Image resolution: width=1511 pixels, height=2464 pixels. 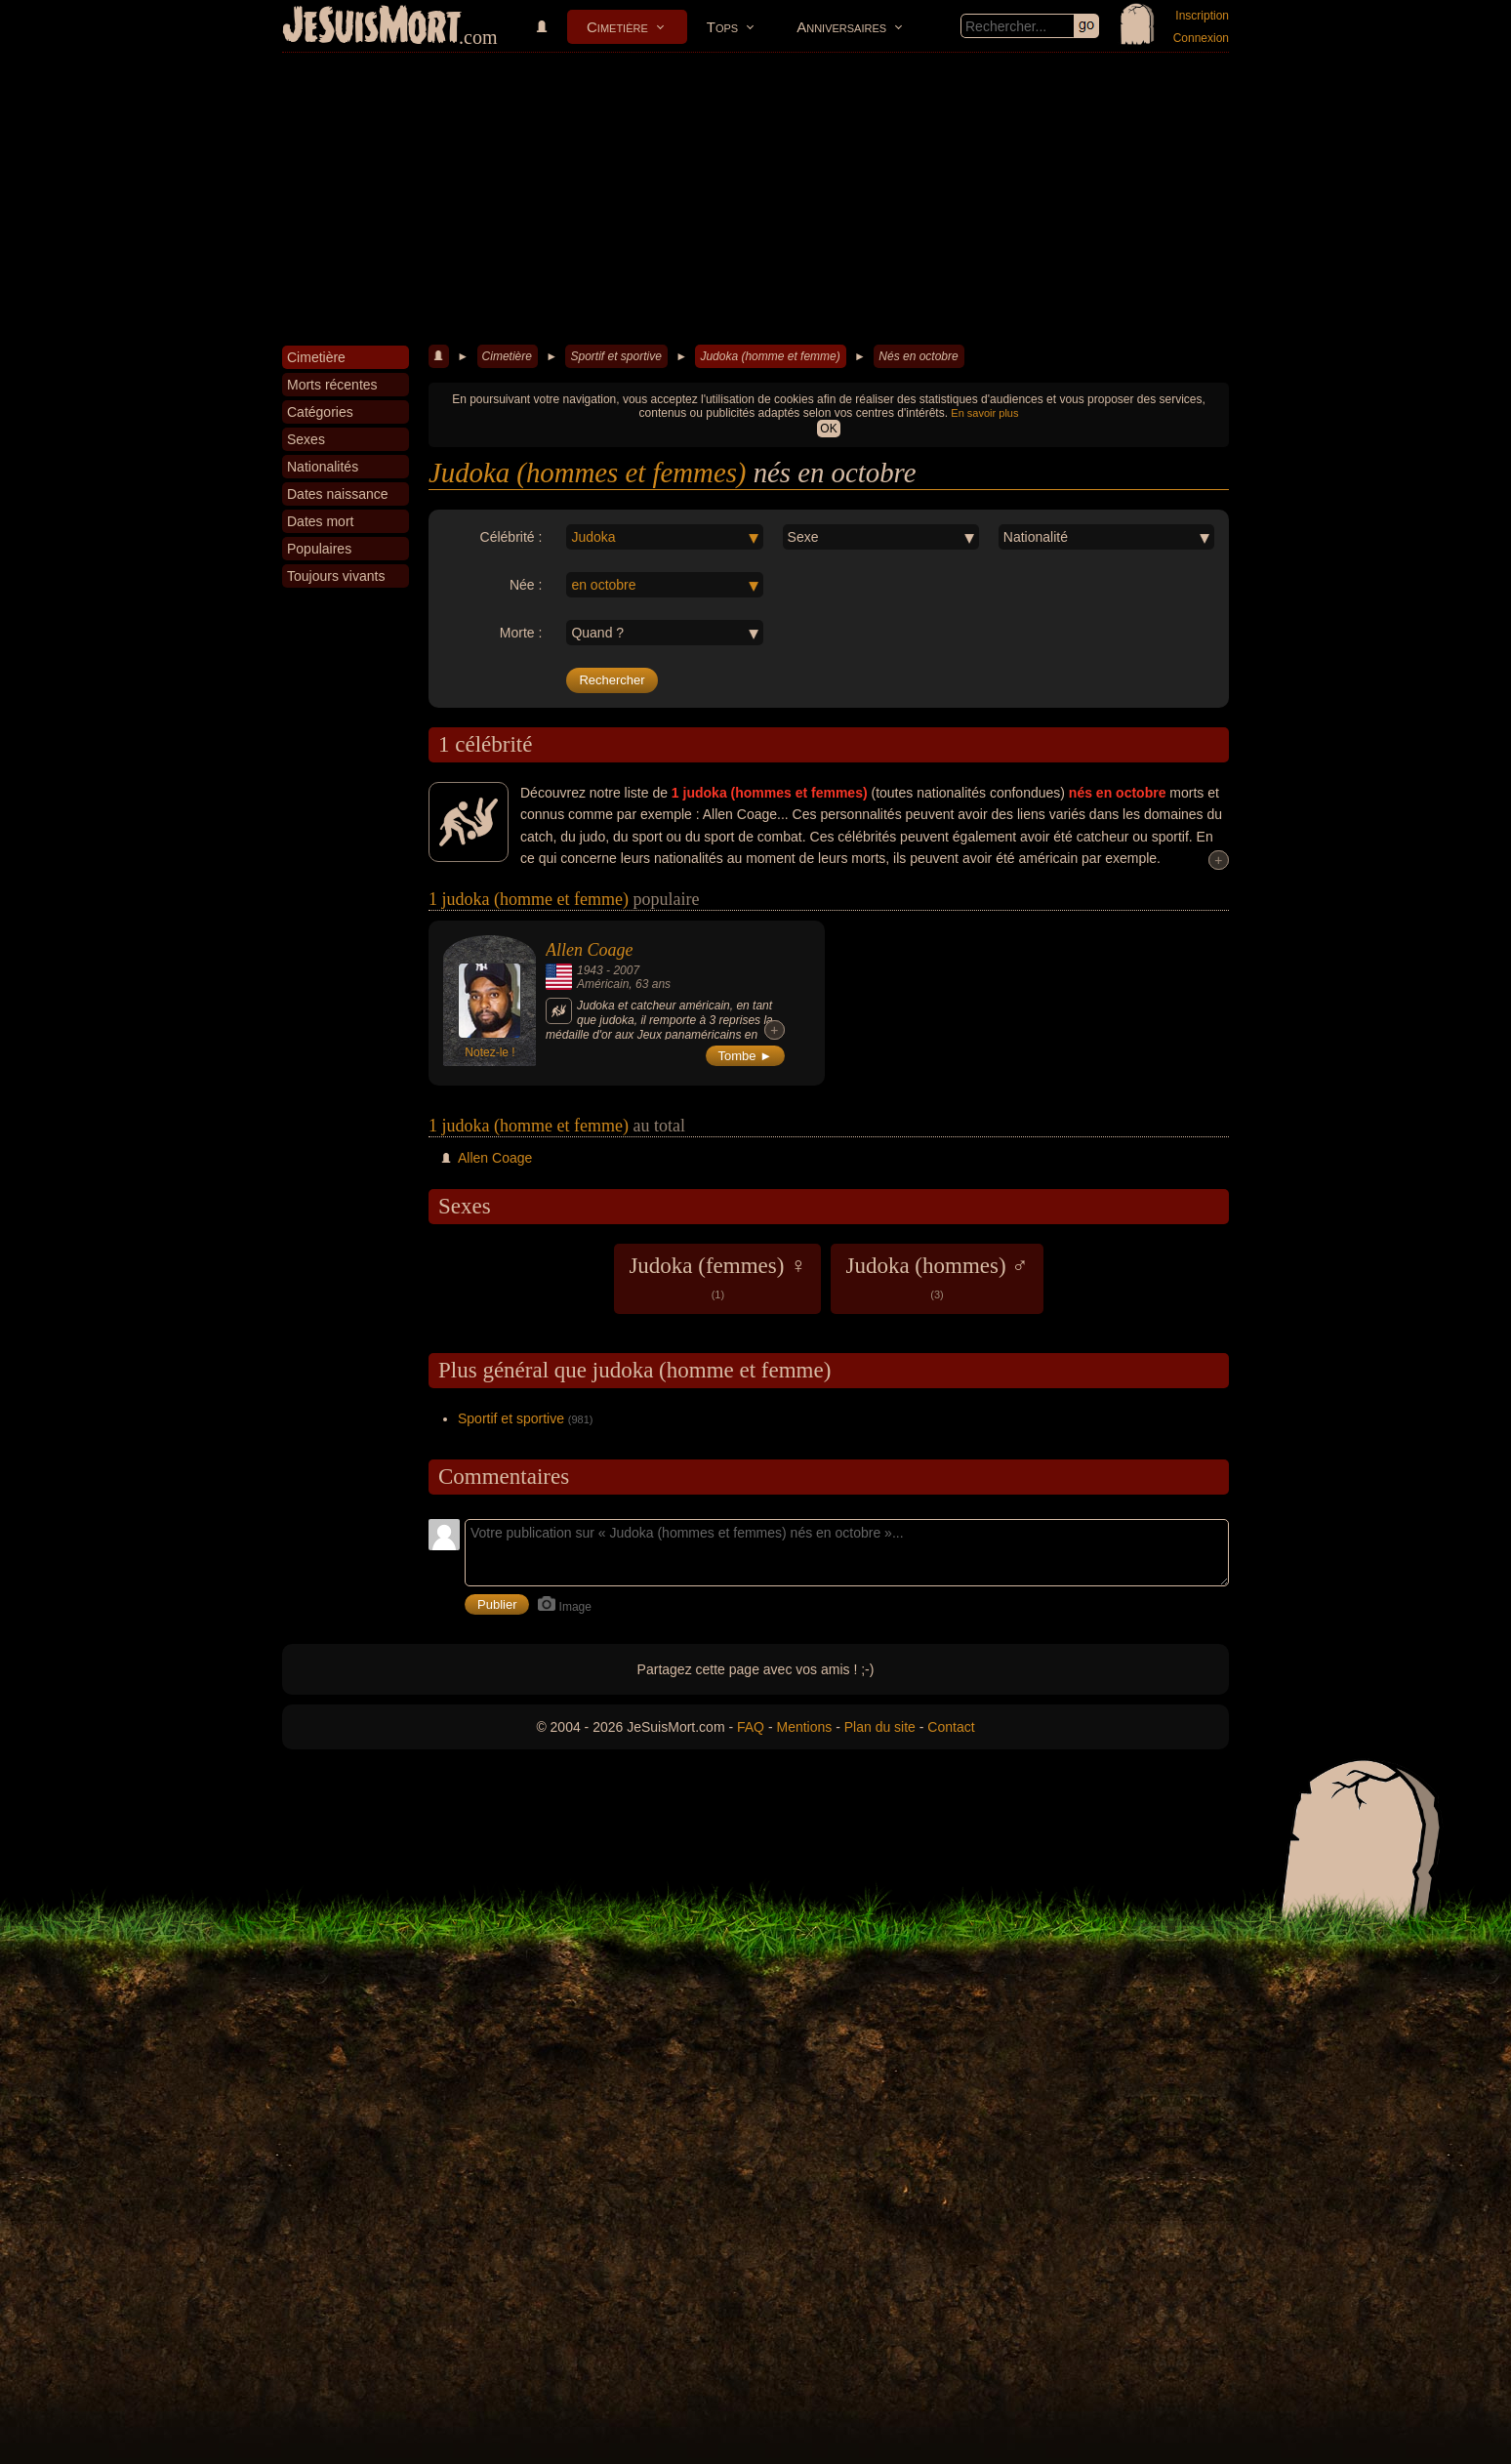 What do you see at coordinates (755, 199) in the screenshot?
I see `[Advertisement]` at bounding box center [755, 199].